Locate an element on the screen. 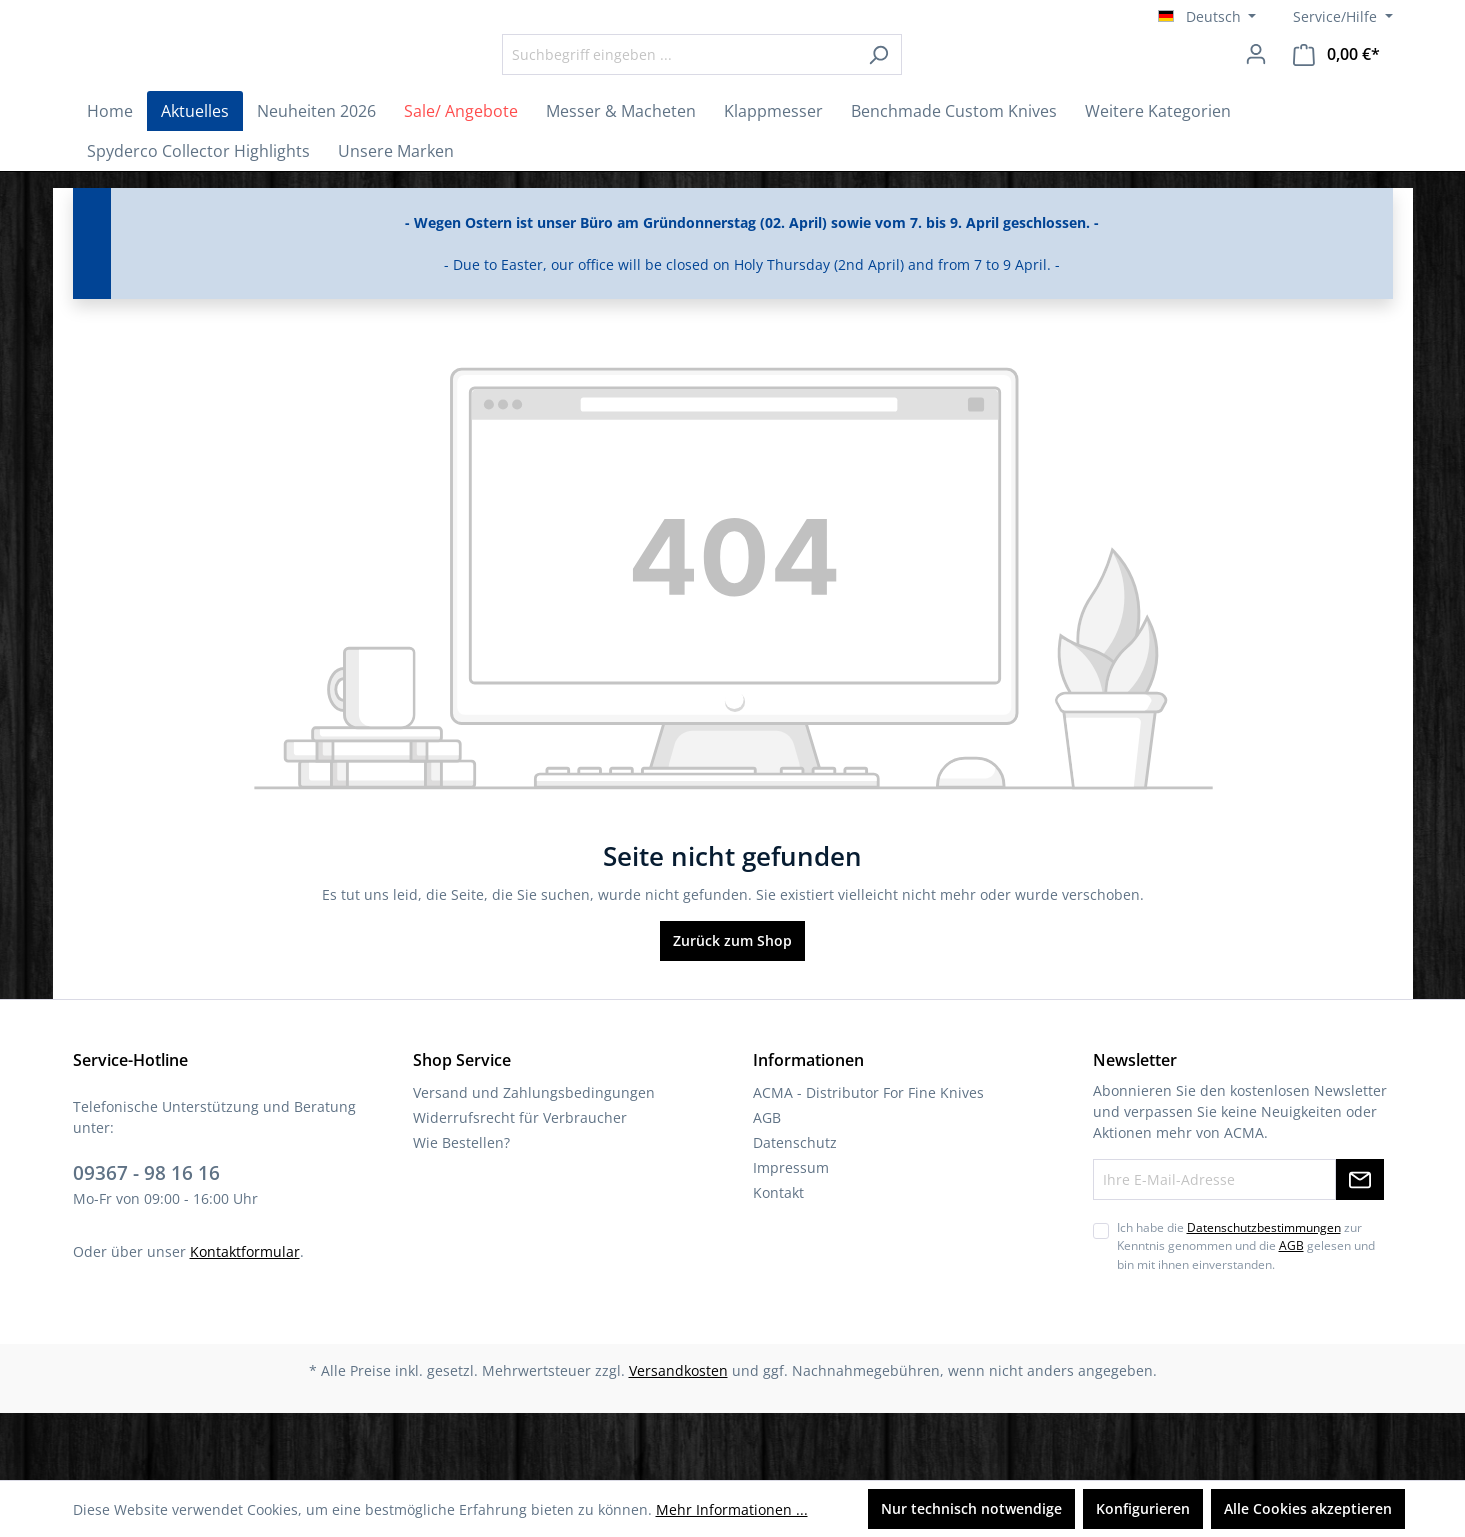  Konfigurieren is located at coordinates (1143, 1508).